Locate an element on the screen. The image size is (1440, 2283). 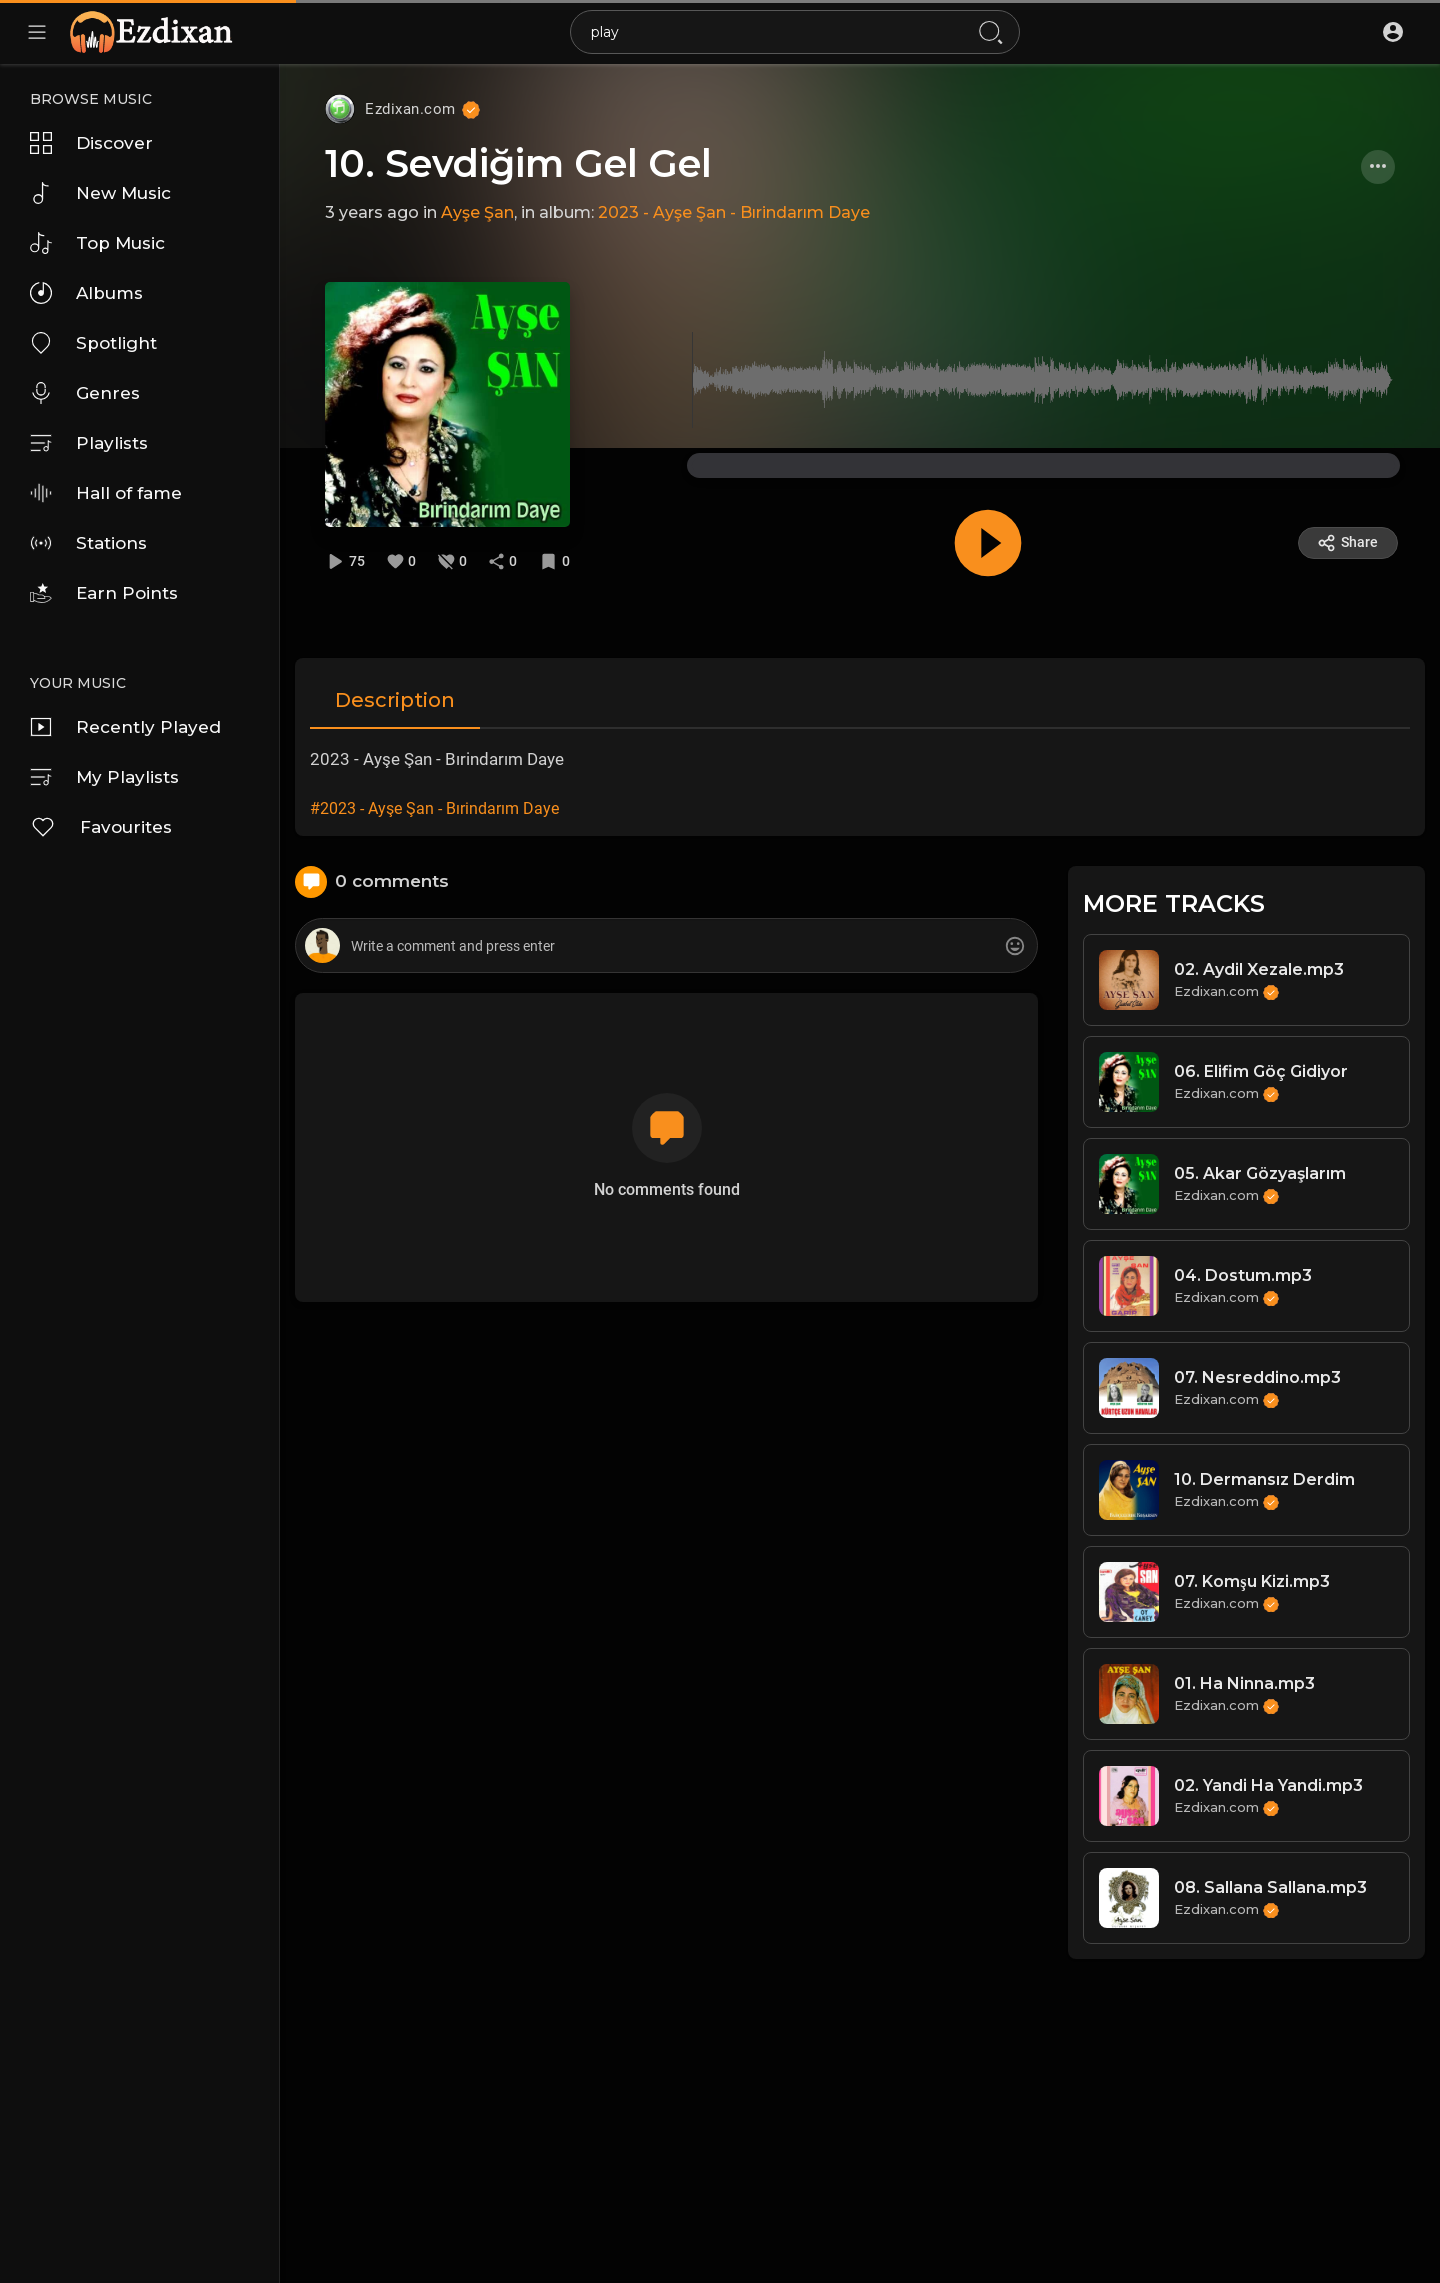
Ayşe Şan is located at coordinates (477, 212).